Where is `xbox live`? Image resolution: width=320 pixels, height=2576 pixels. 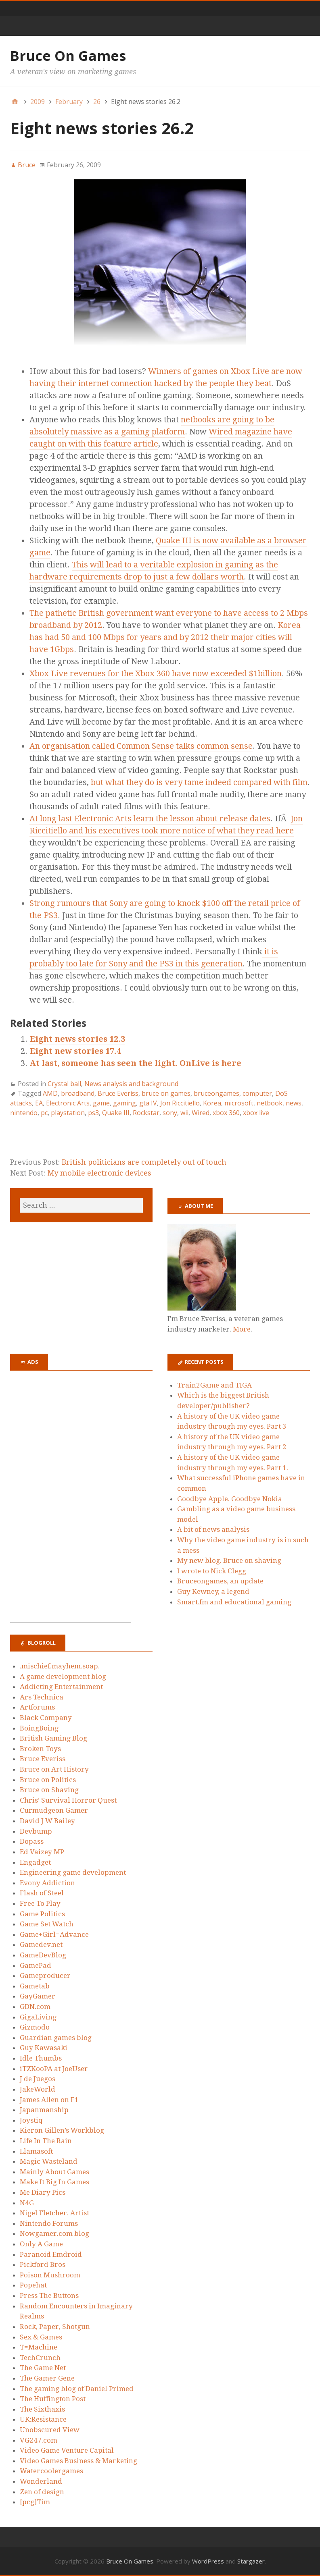 xbox live is located at coordinates (256, 1112).